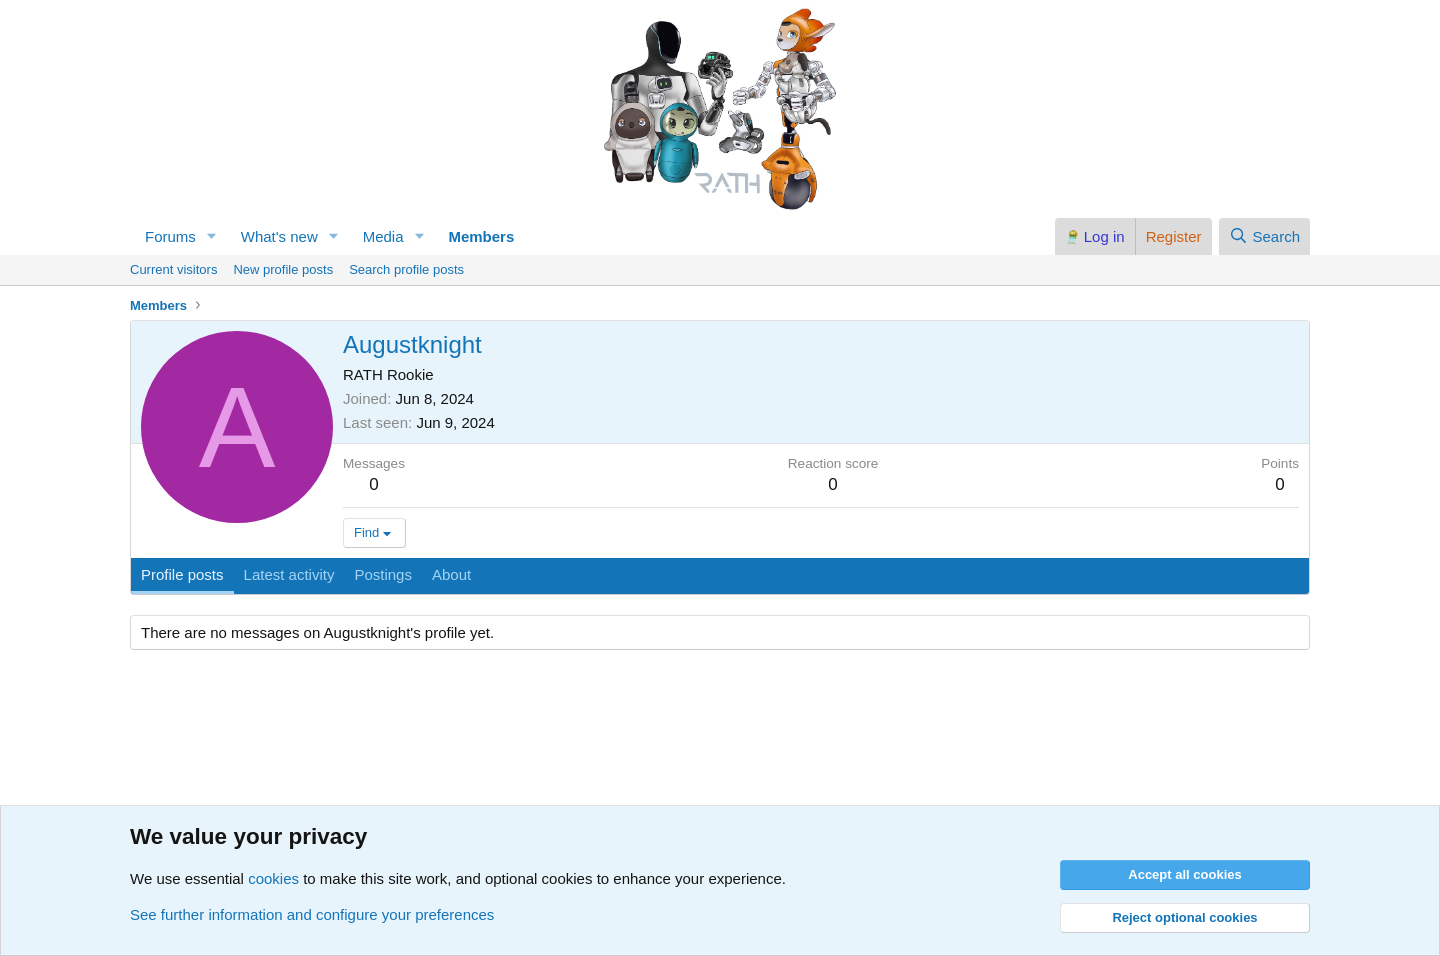 The height and width of the screenshot is (956, 1440). I want to click on cookies, so click(273, 878).